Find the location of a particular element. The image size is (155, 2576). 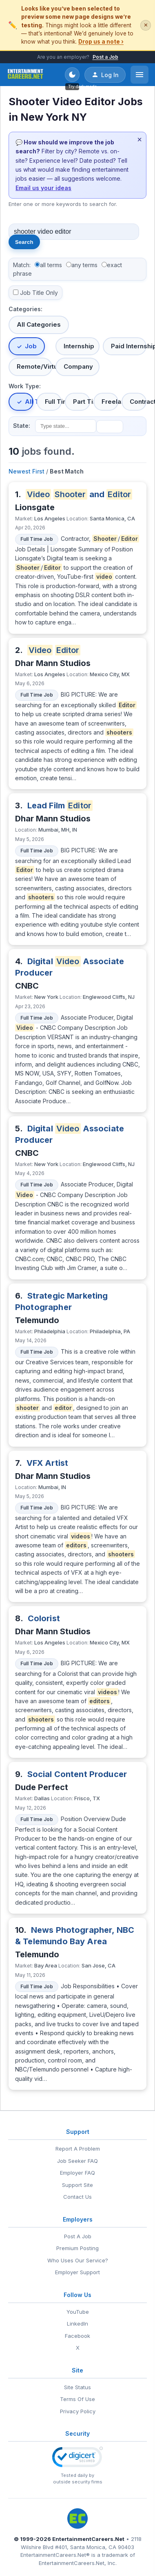

Terms Of Use is located at coordinates (77, 2399).